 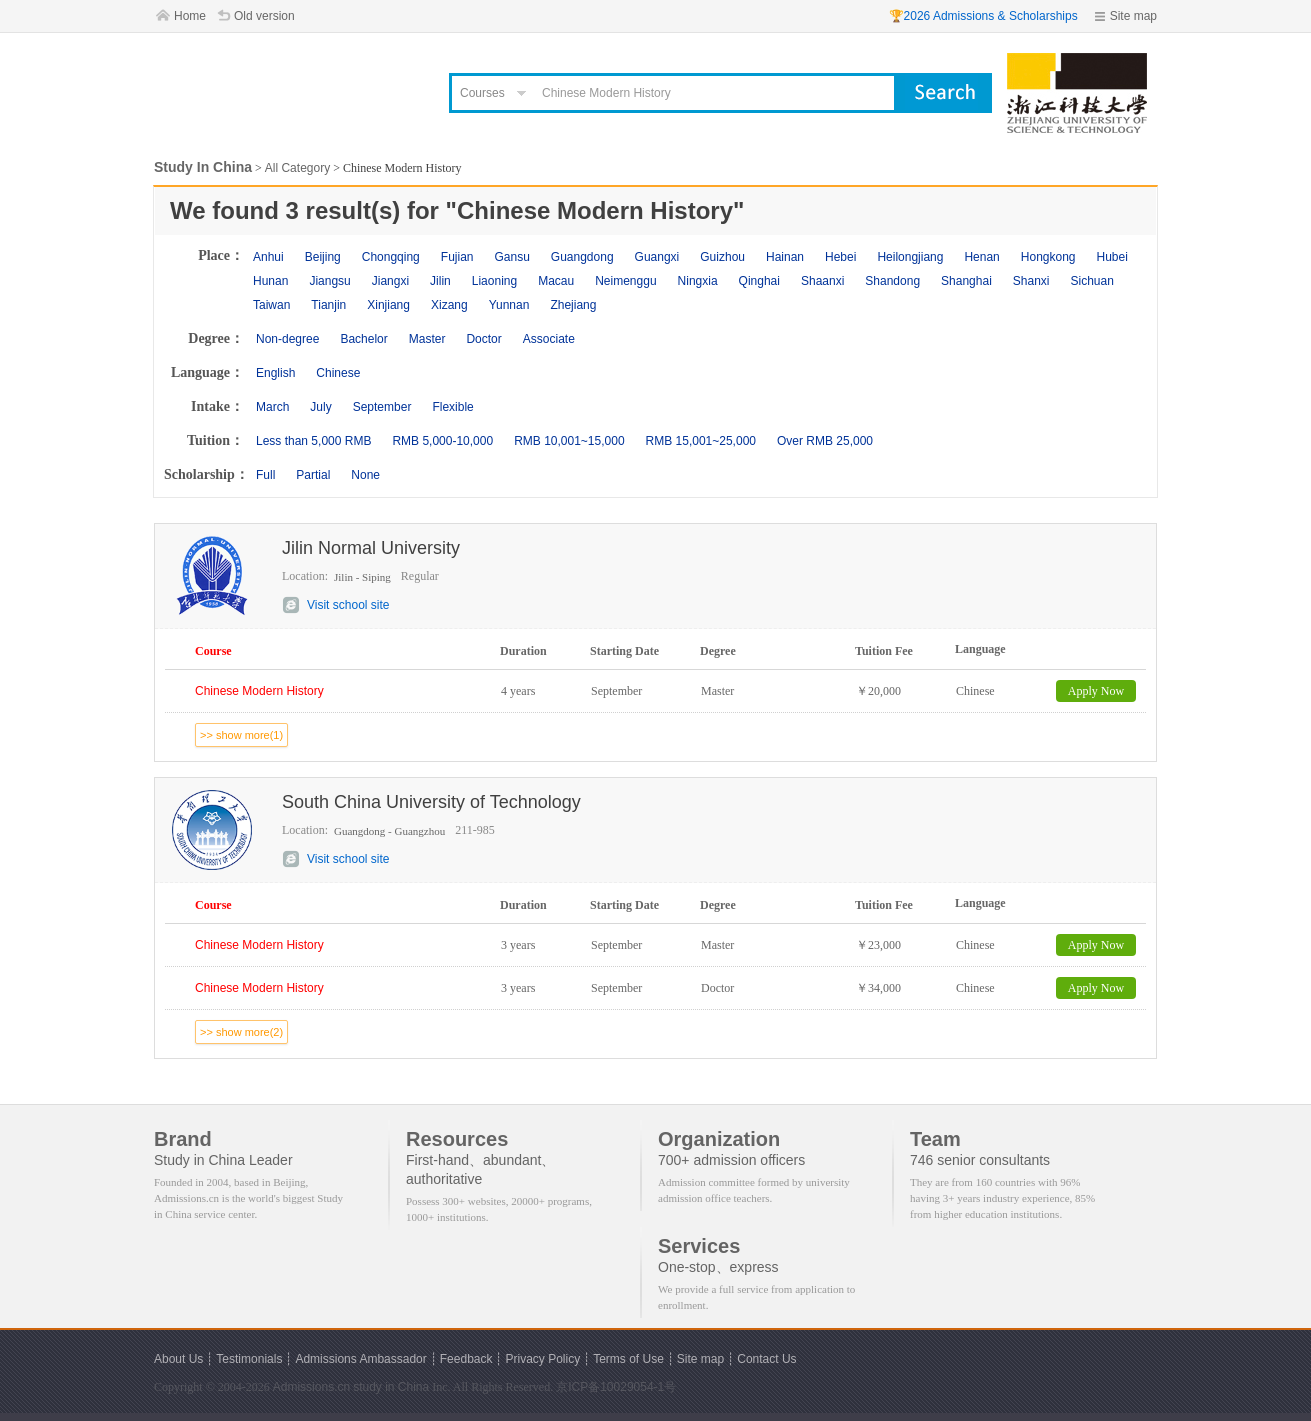 I want to click on Beijing, so click(x=323, y=257).